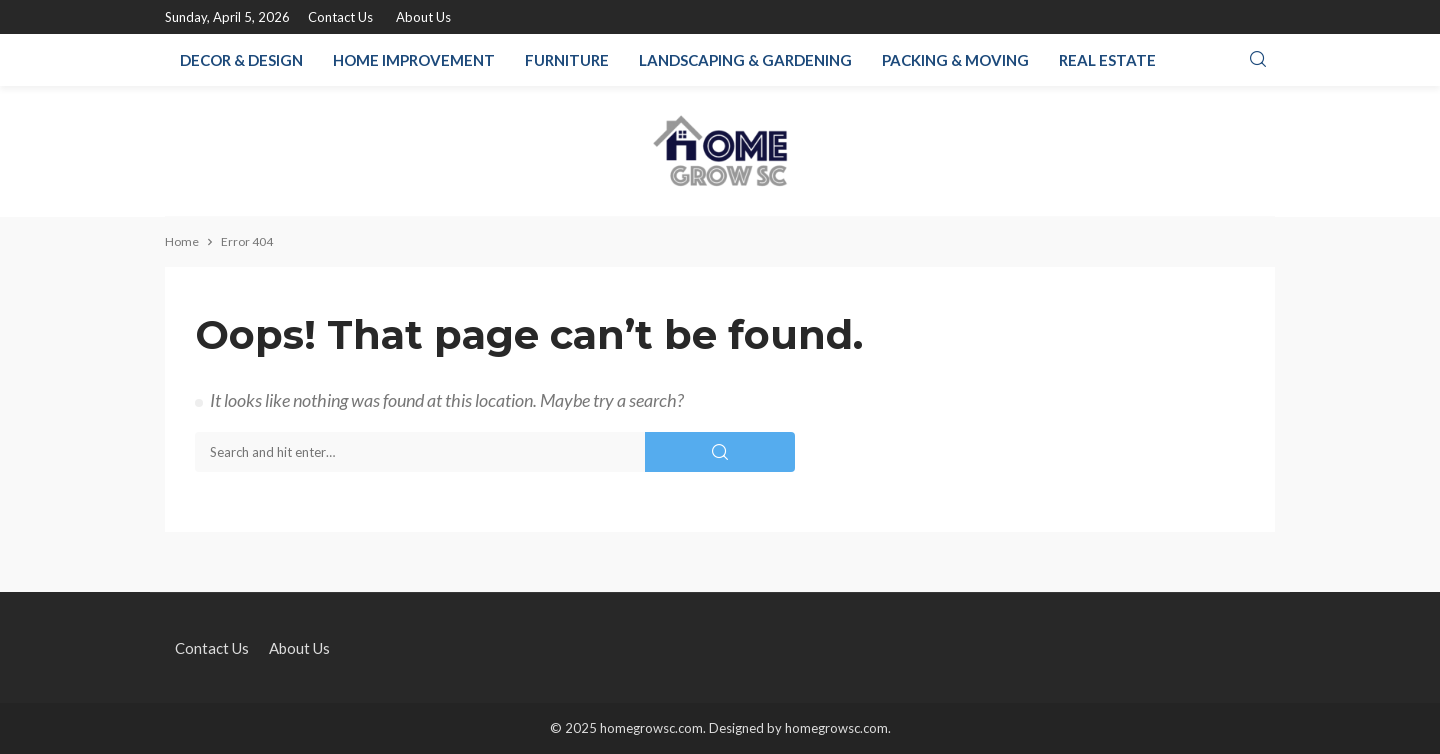  What do you see at coordinates (745, 60) in the screenshot?
I see `Landscaping & Gardening` at bounding box center [745, 60].